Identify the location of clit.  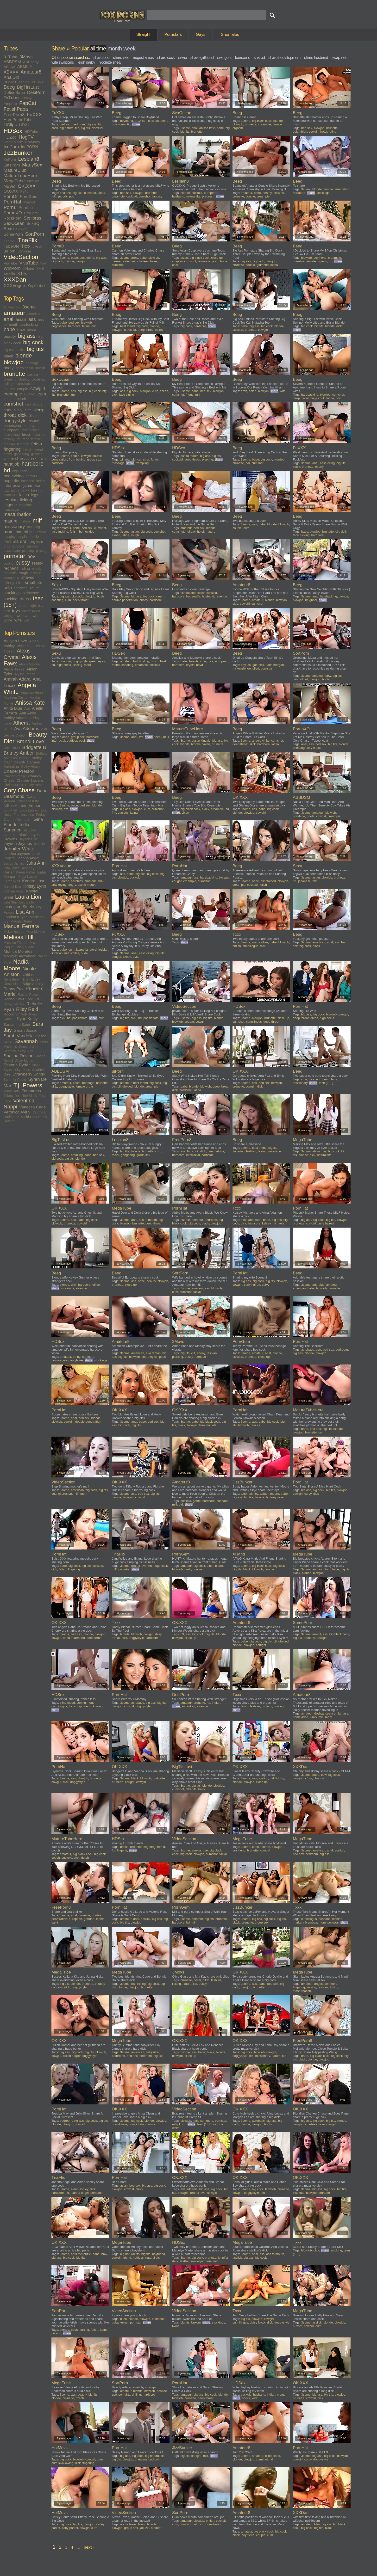
(337, 531).